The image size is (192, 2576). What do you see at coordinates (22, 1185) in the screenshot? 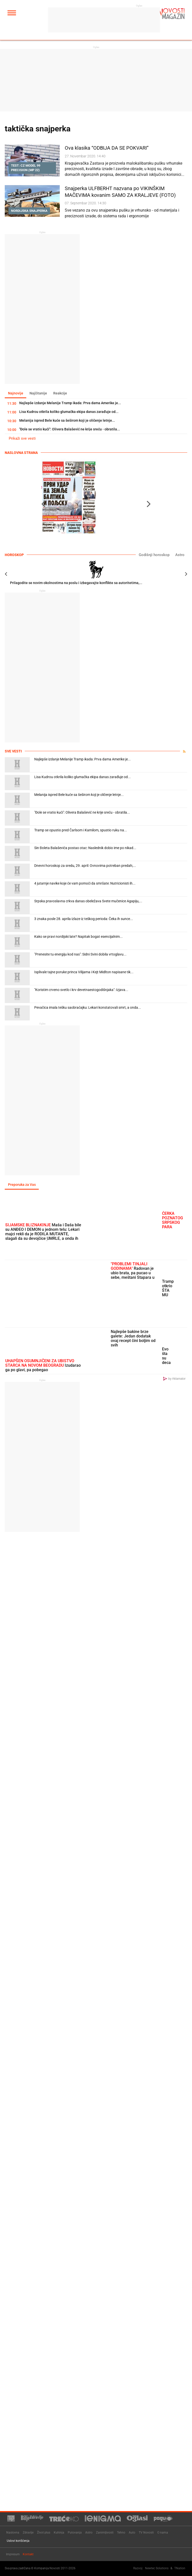
I see `Preporuka za Vas` at bounding box center [22, 1185].